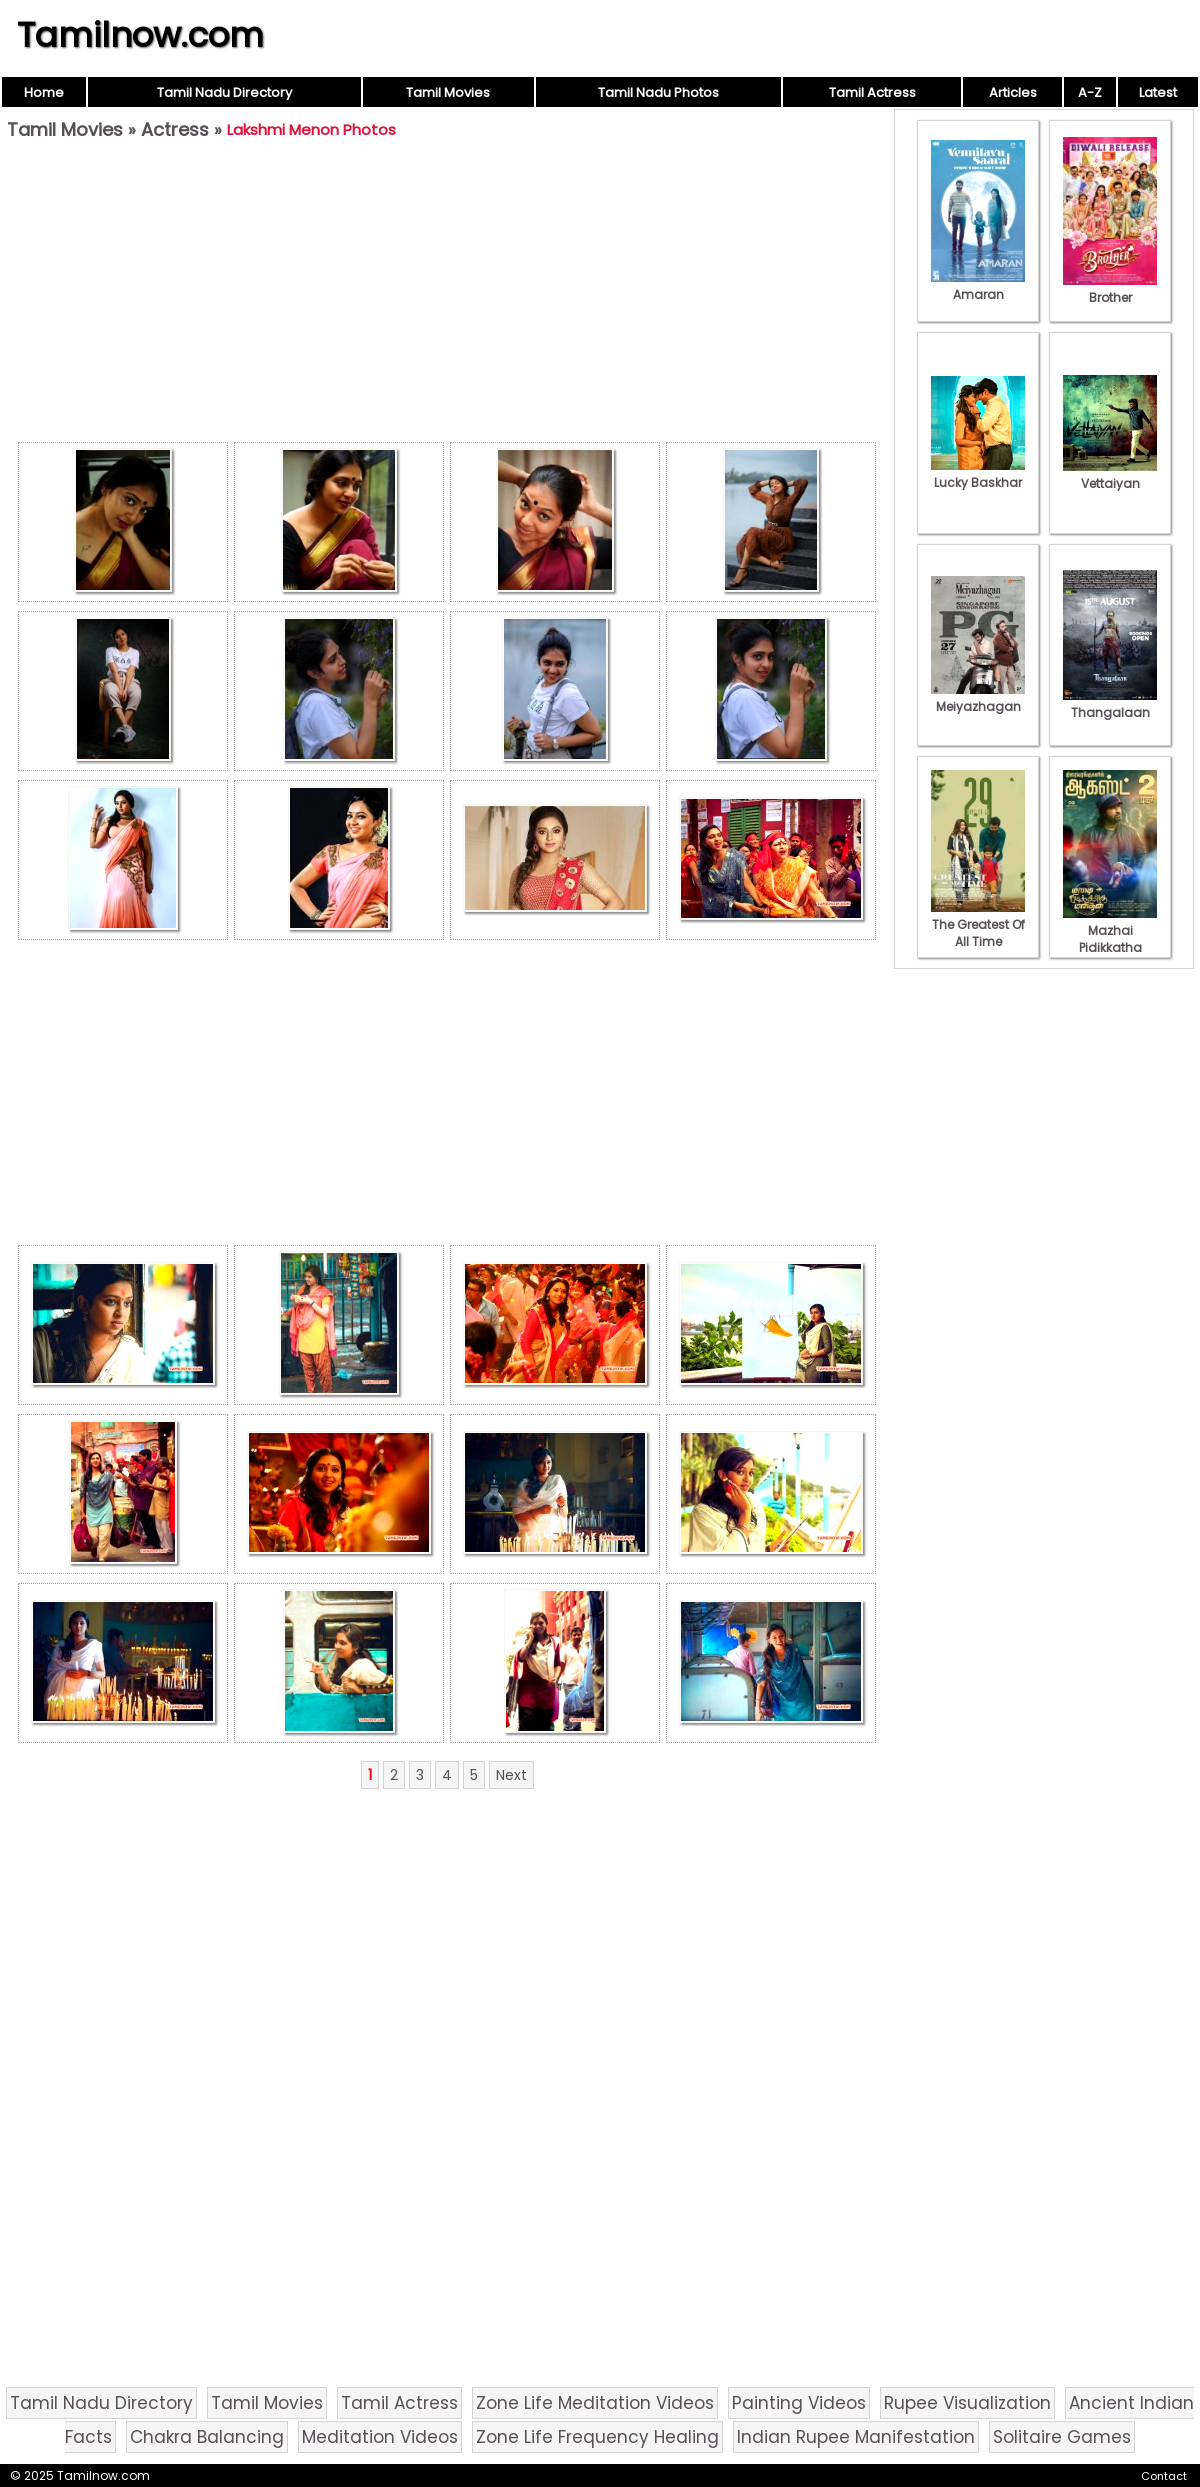 Image resolution: width=1200 pixels, height=2487 pixels. Describe the element at coordinates (1110, 475) in the screenshot. I see `Vettaiyan` at that location.